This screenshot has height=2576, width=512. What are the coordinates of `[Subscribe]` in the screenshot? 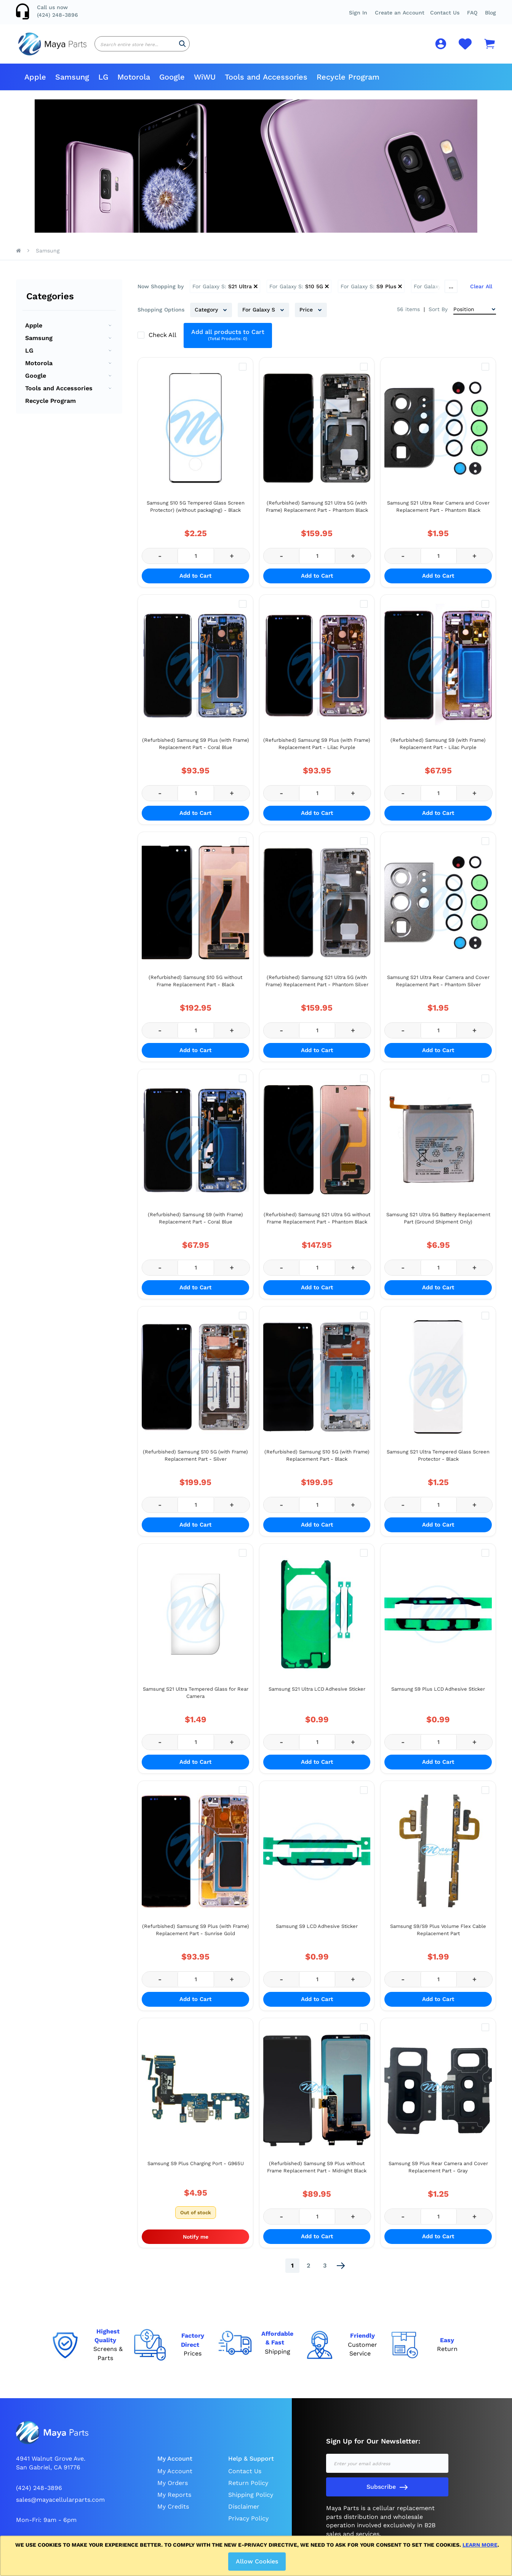 It's located at (387, 2492).